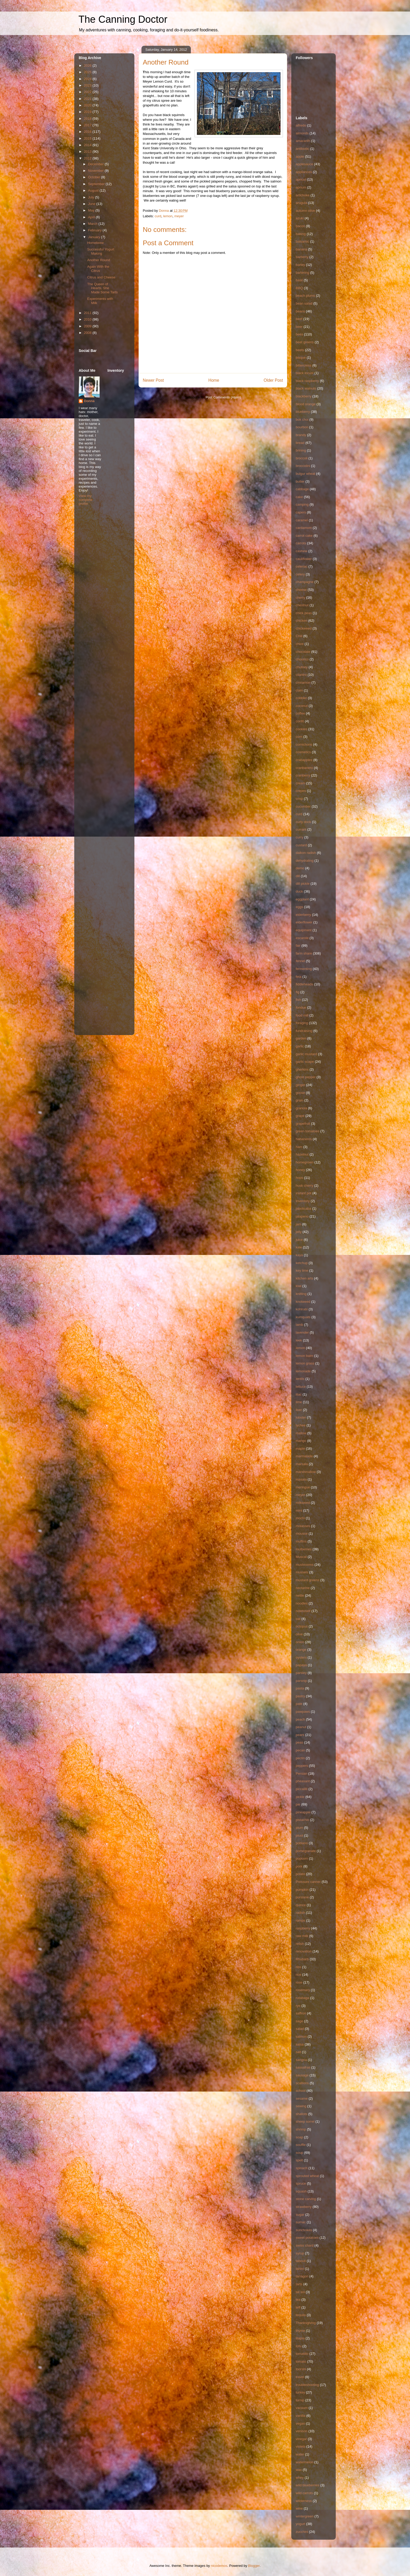 The image size is (410, 2576). What do you see at coordinates (301, 2129) in the screenshot?
I see `shrimp` at bounding box center [301, 2129].